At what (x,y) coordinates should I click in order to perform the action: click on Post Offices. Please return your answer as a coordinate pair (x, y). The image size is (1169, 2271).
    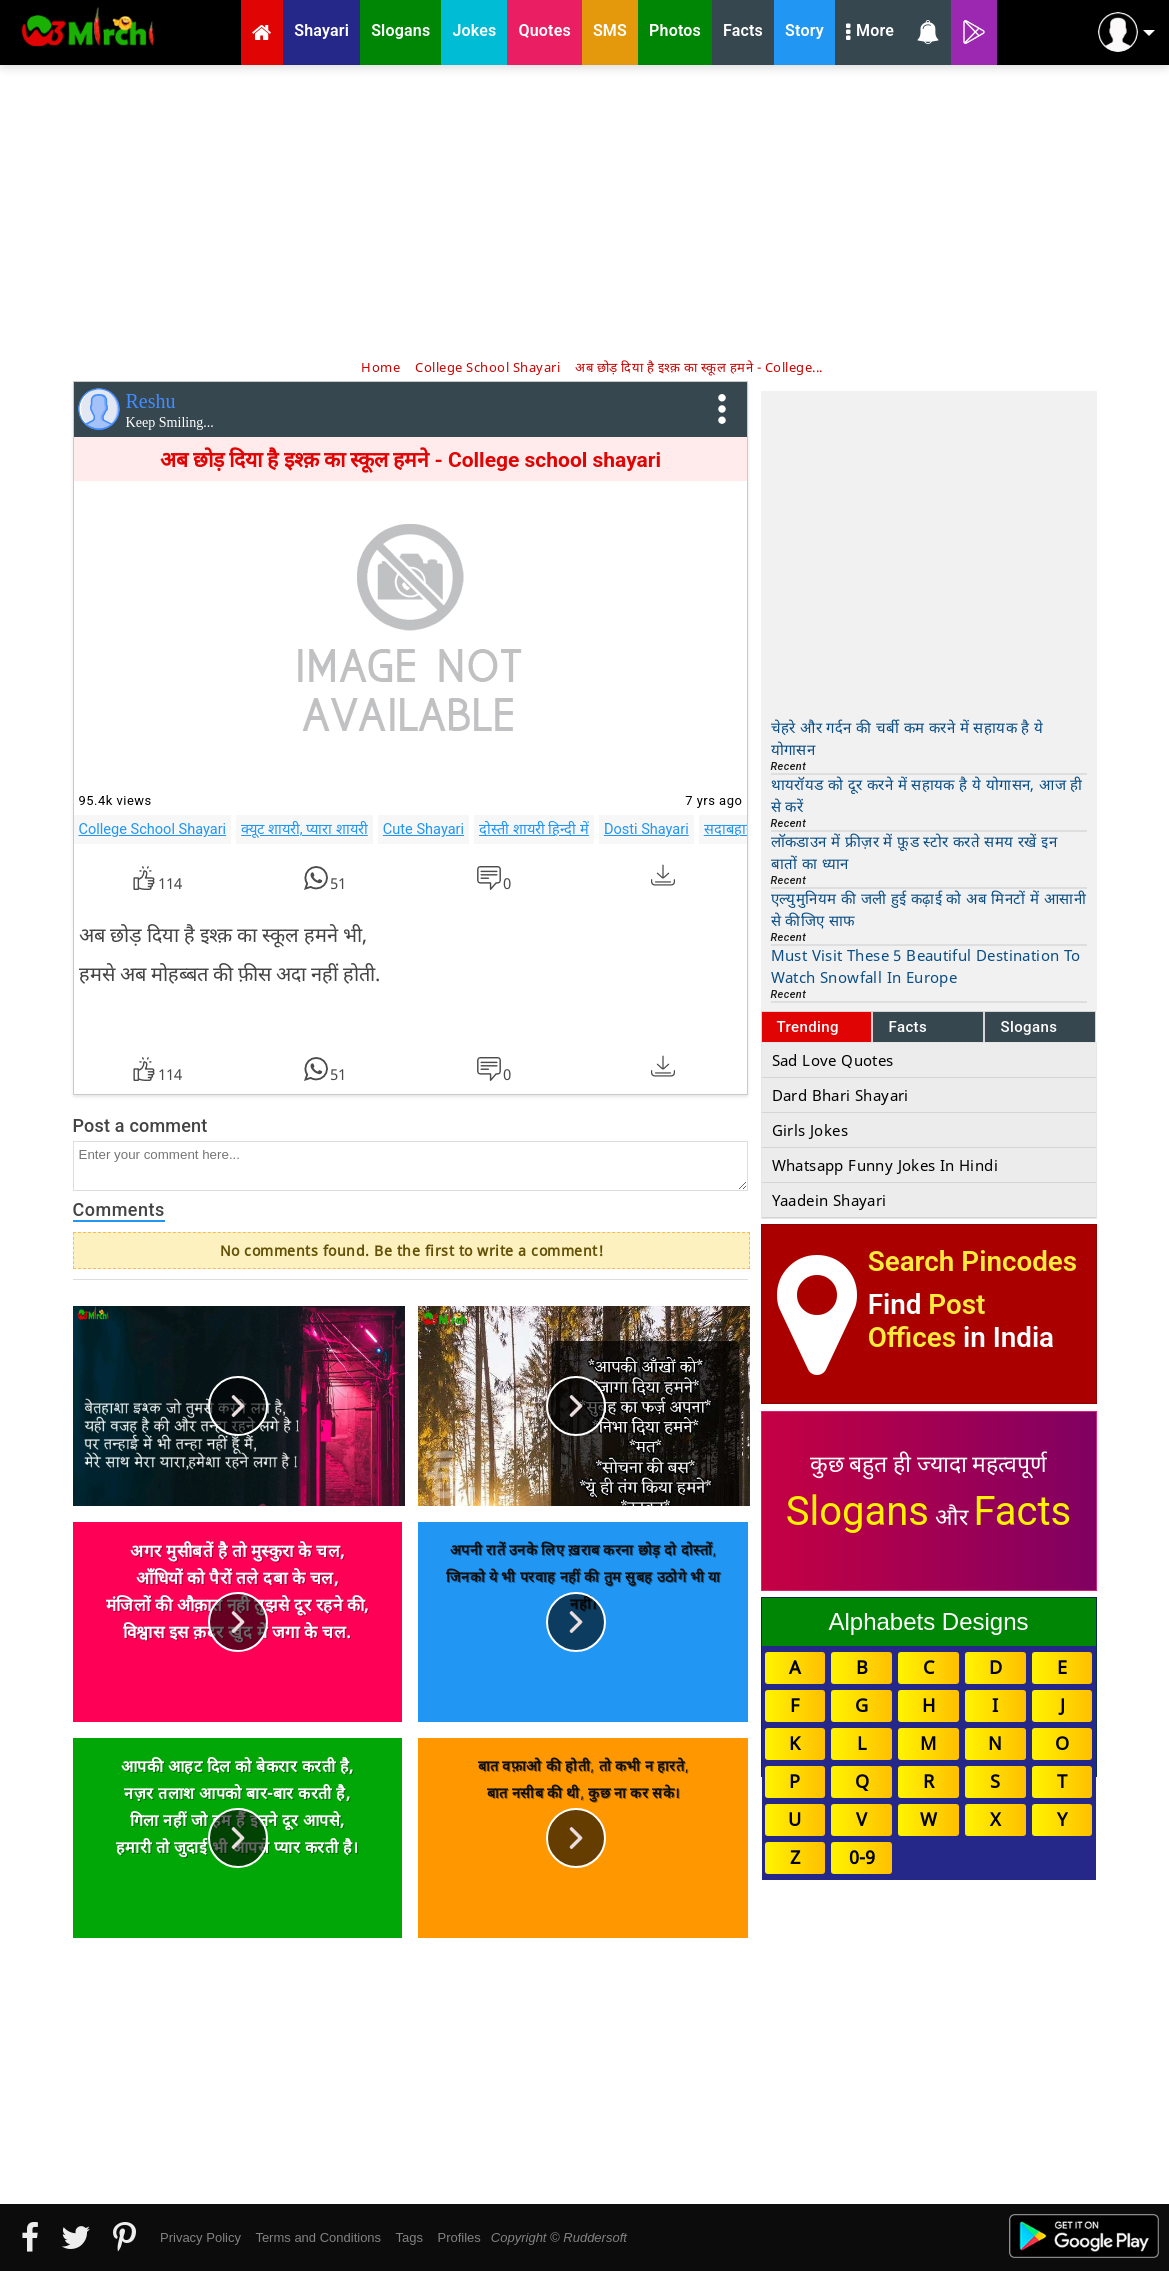
    Looking at the image, I should click on (927, 1321).